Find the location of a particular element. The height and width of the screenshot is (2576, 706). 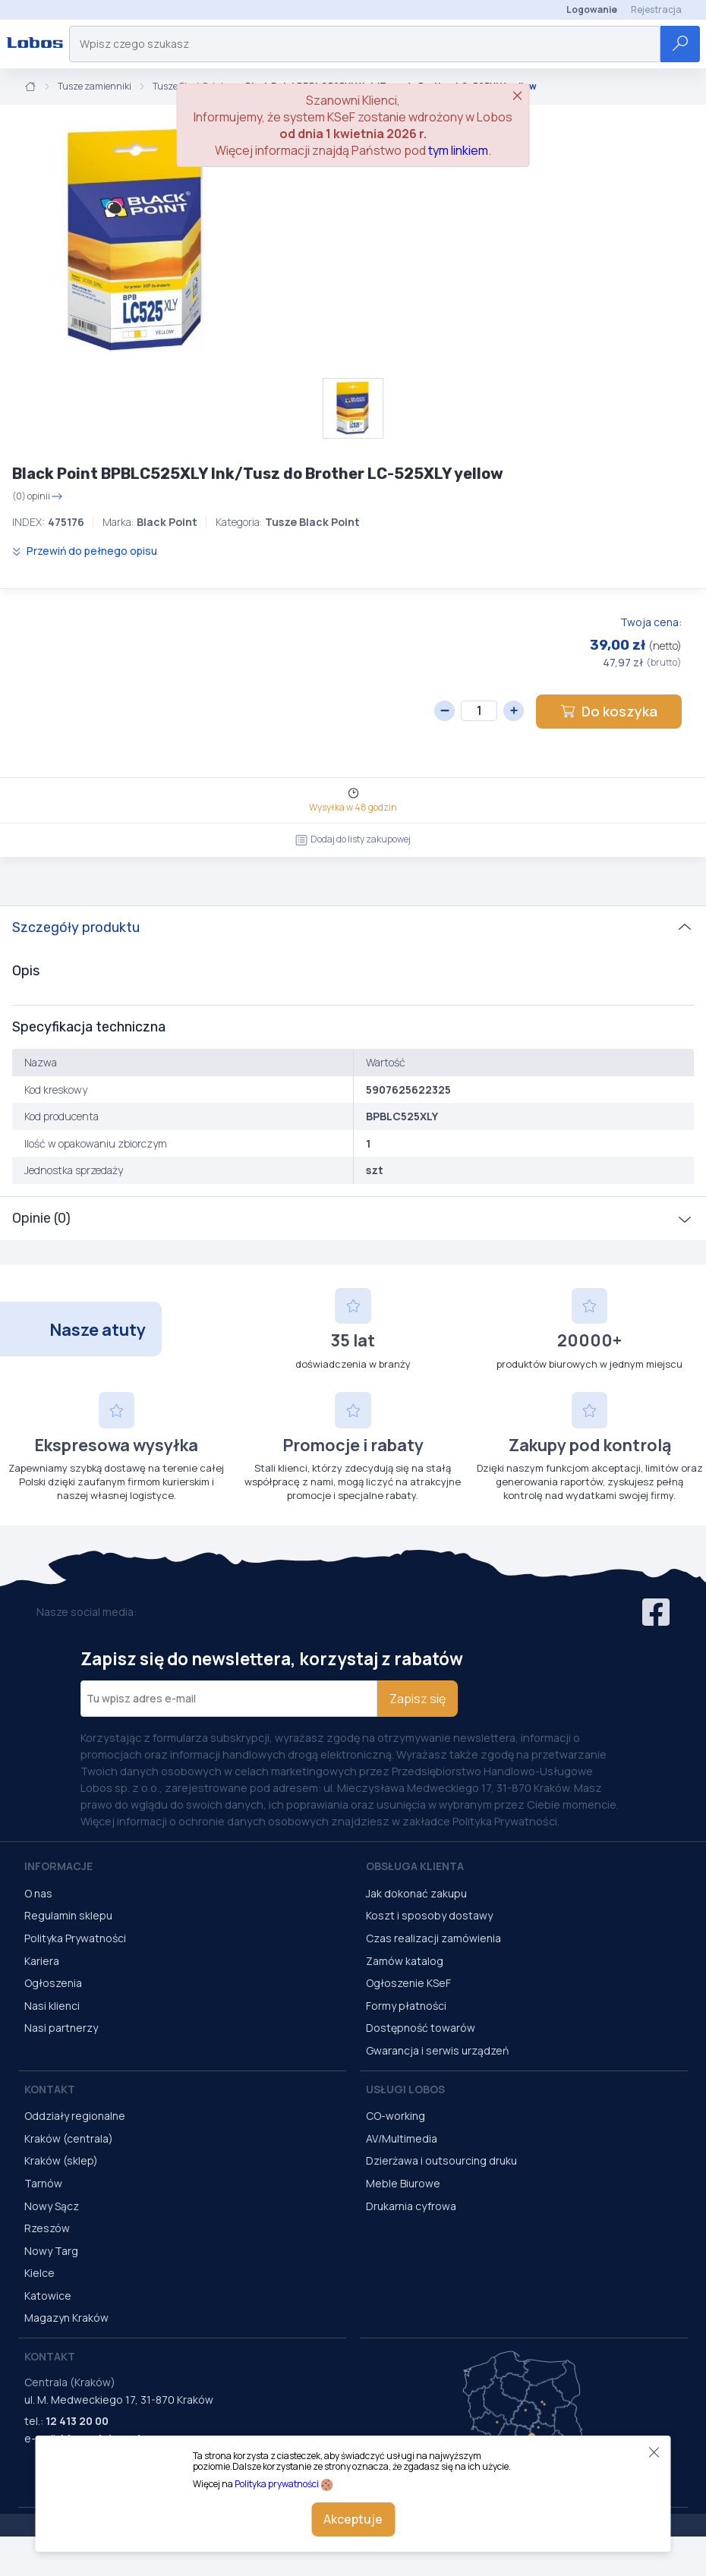

Kontakt is located at coordinates (49, 2089).